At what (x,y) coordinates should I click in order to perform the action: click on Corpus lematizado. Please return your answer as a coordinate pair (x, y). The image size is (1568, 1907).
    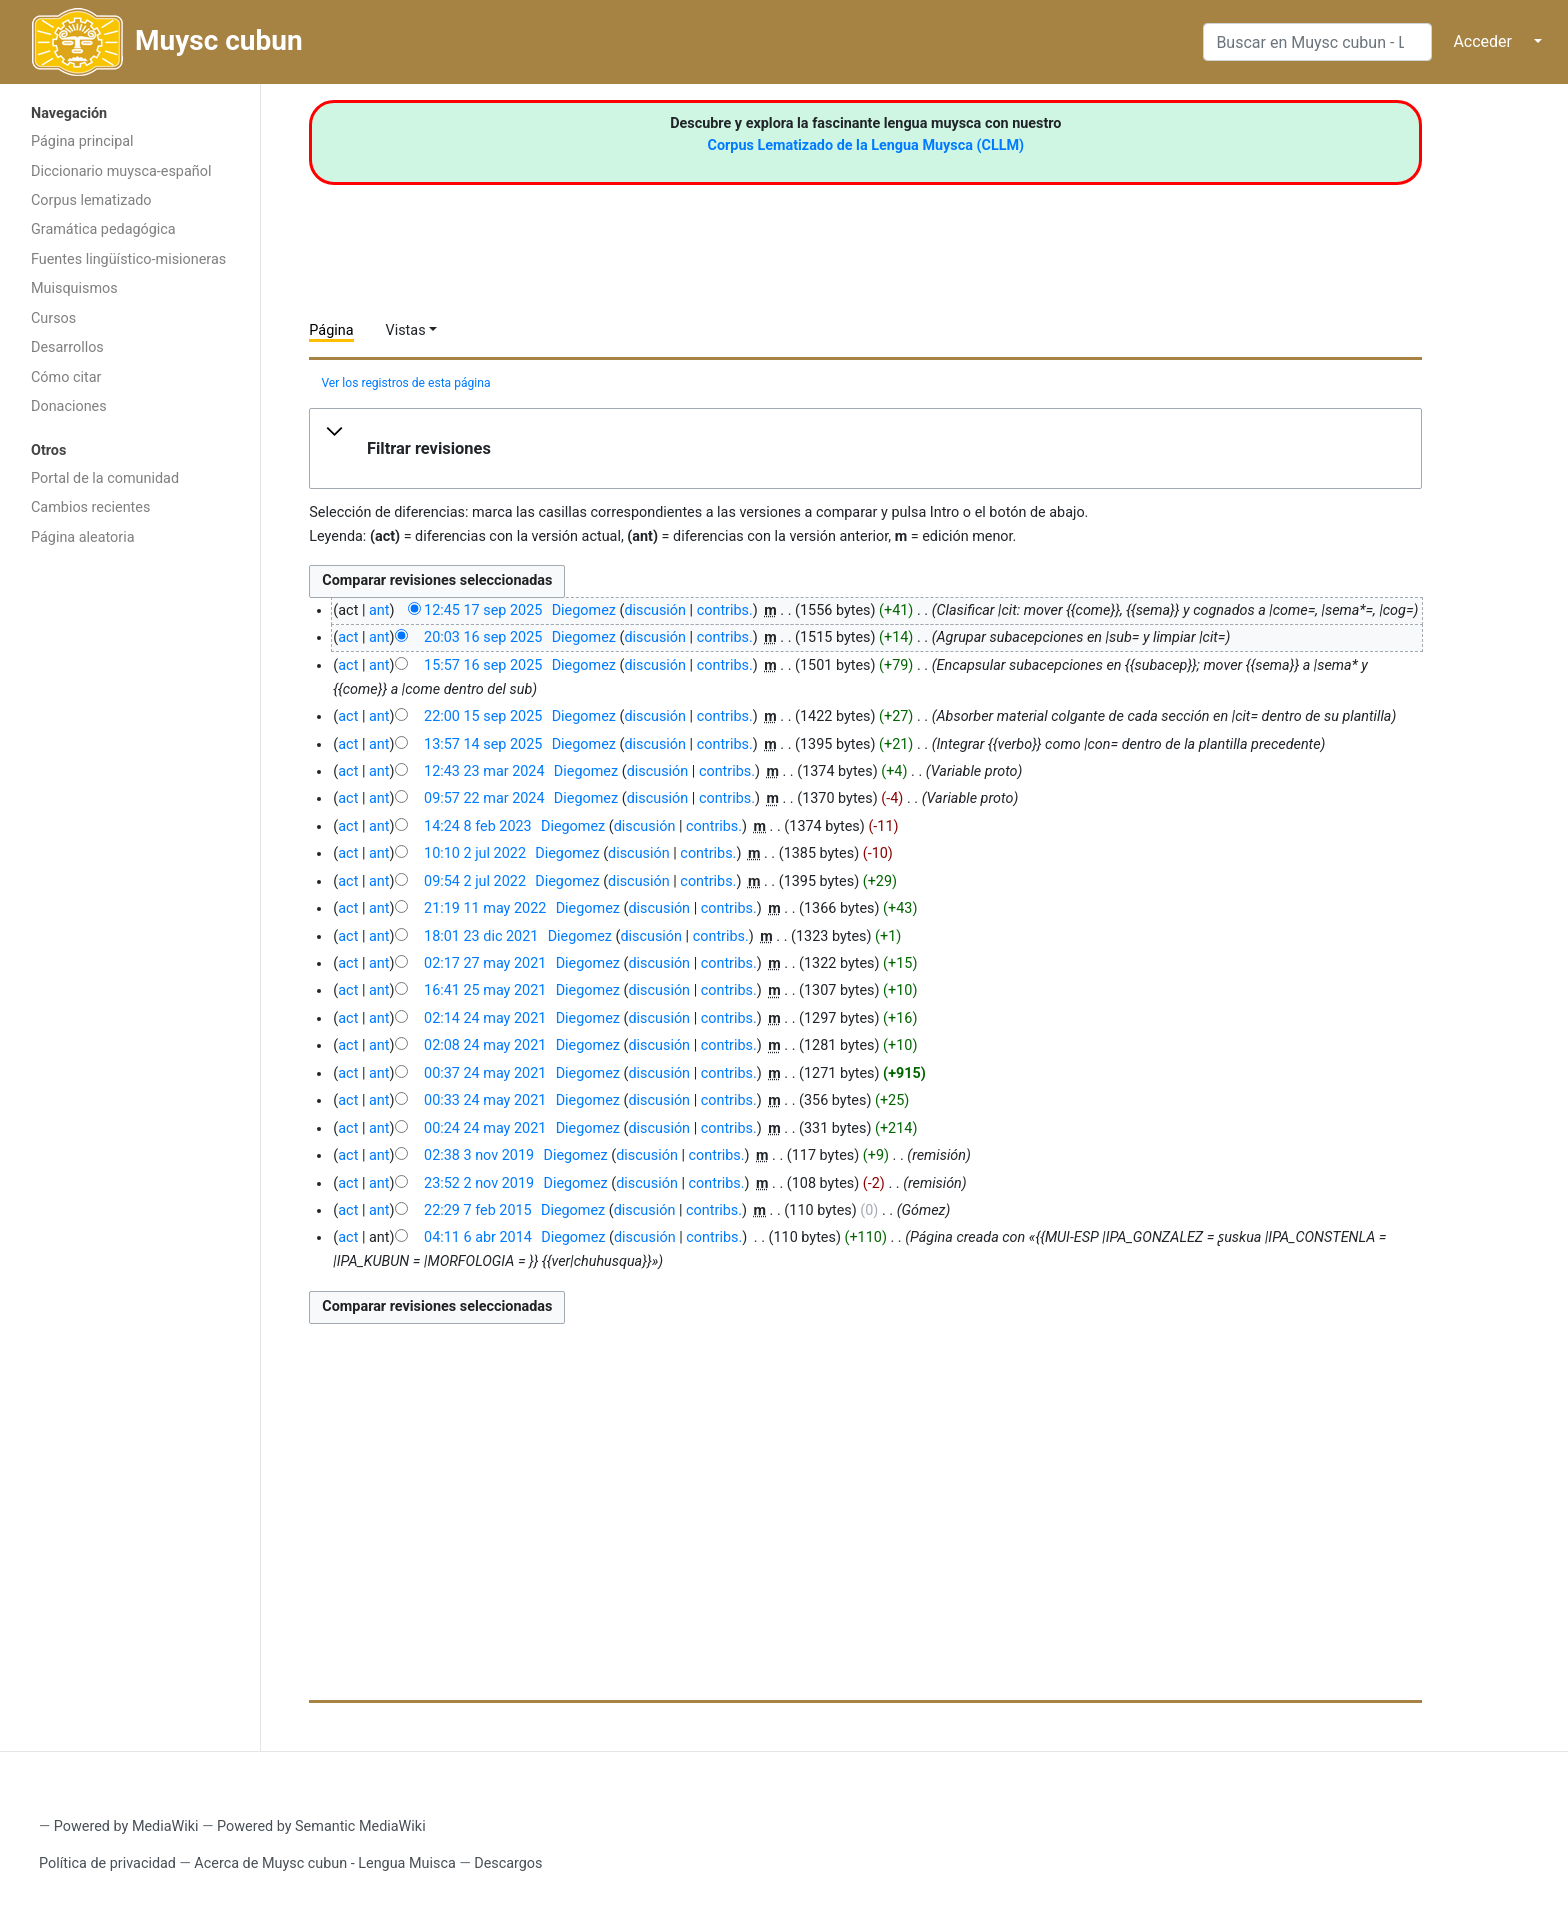
    Looking at the image, I should click on (91, 200).